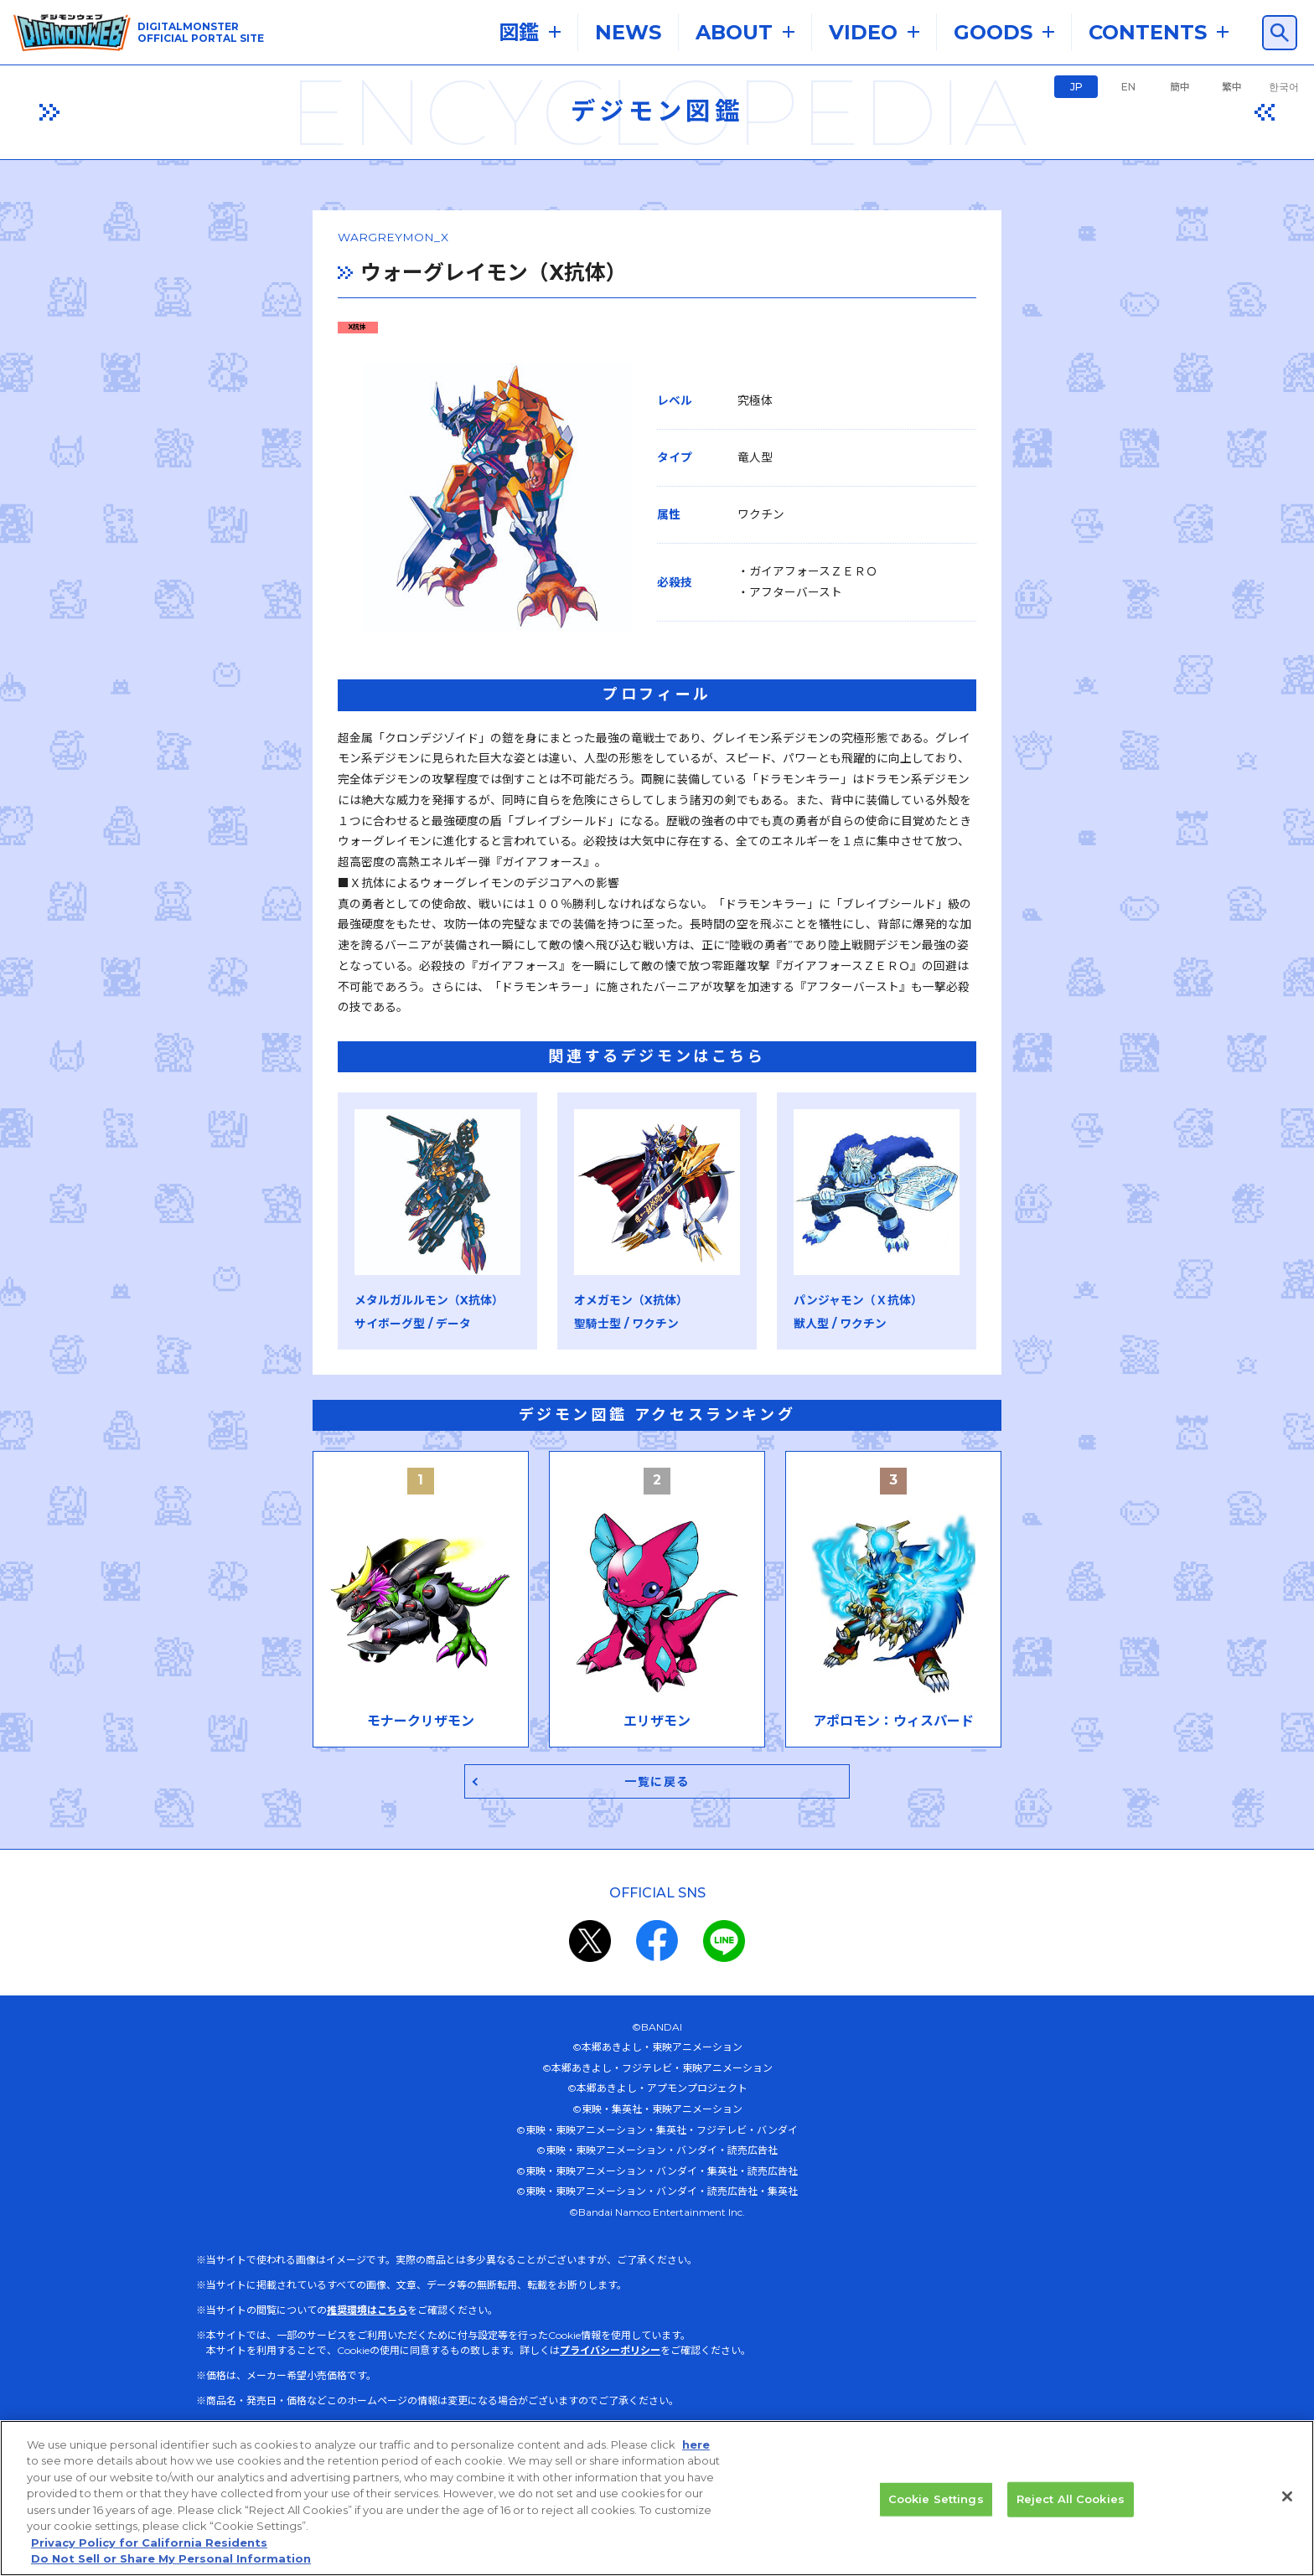 The image size is (1314, 2576). I want to click on プライバシーポリシー, so click(610, 2298).